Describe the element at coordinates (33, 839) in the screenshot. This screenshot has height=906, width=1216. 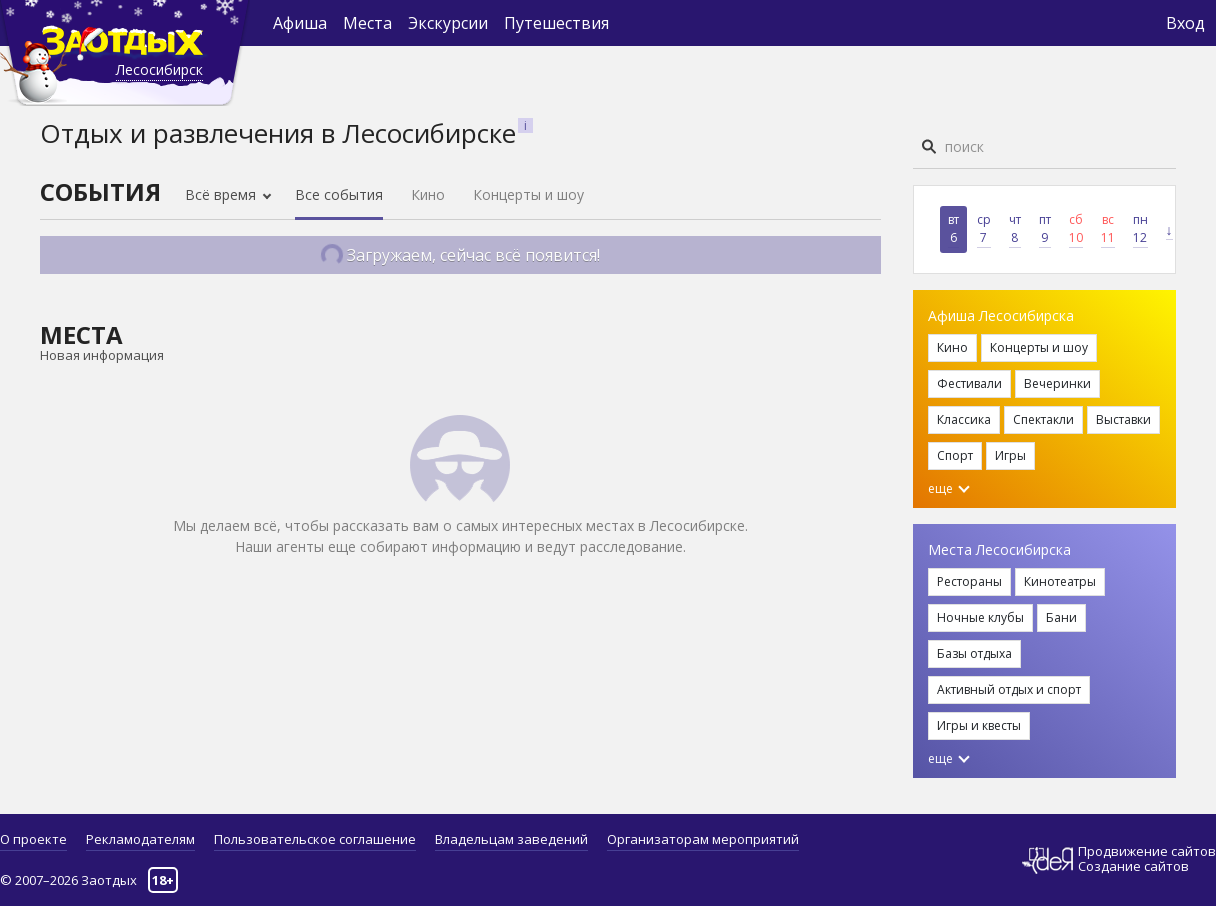
I see `О проекте` at that location.